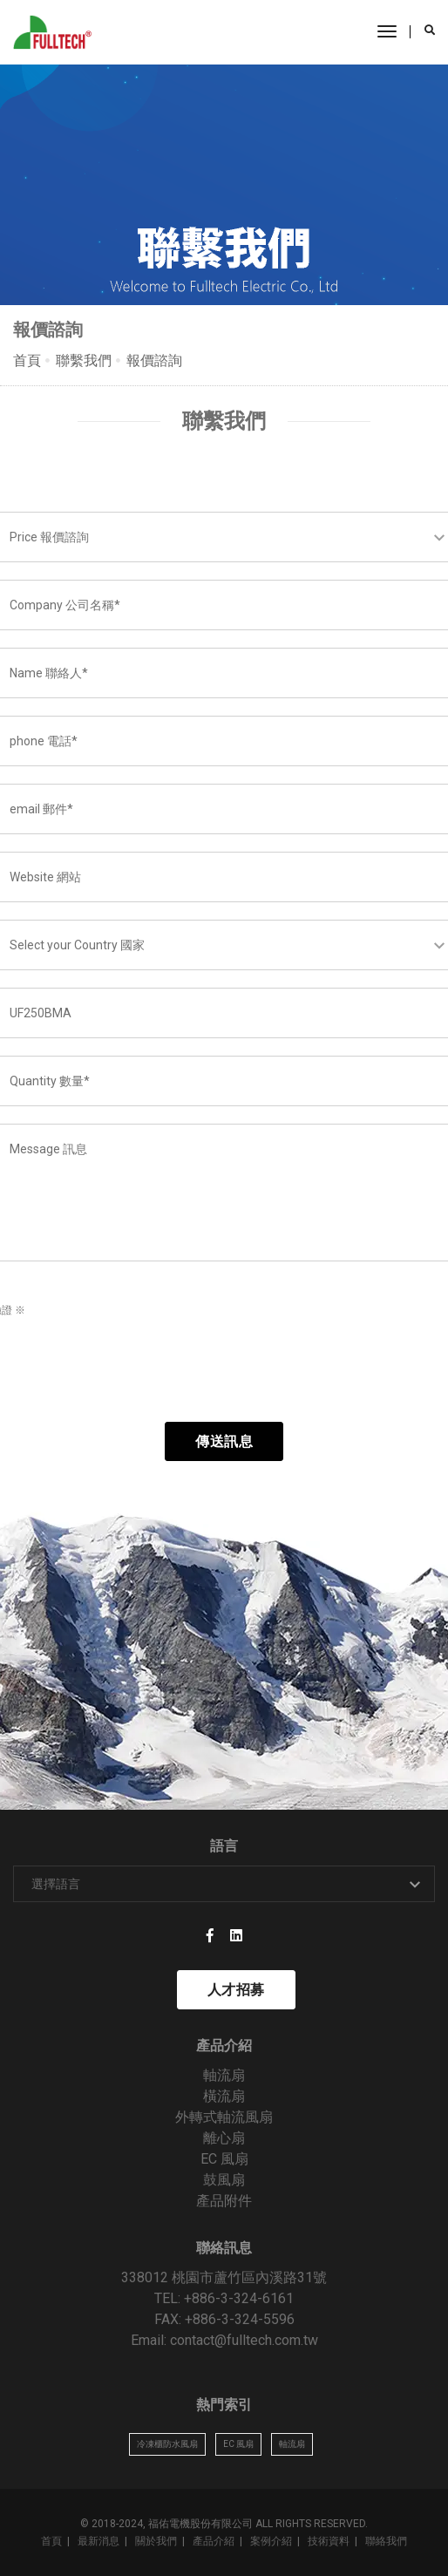 The height and width of the screenshot is (2576, 448). What do you see at coordinates (213, 2541) in the screenshot?
I see `產品介紹` at bounding box center [213, 2541].